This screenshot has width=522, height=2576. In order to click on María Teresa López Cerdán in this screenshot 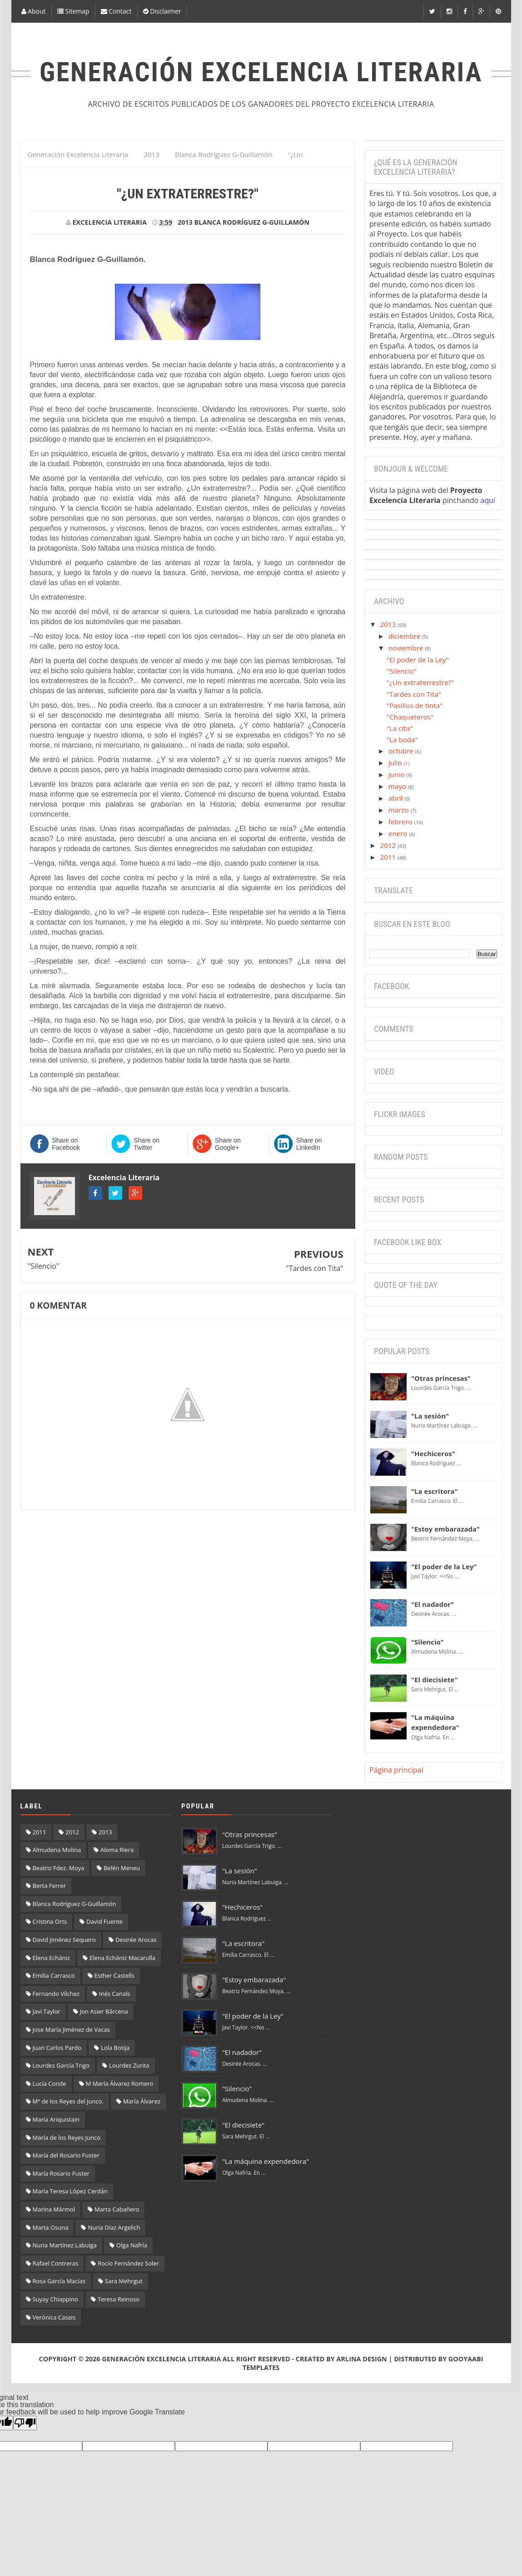, I will do `click(70, 2191)`.